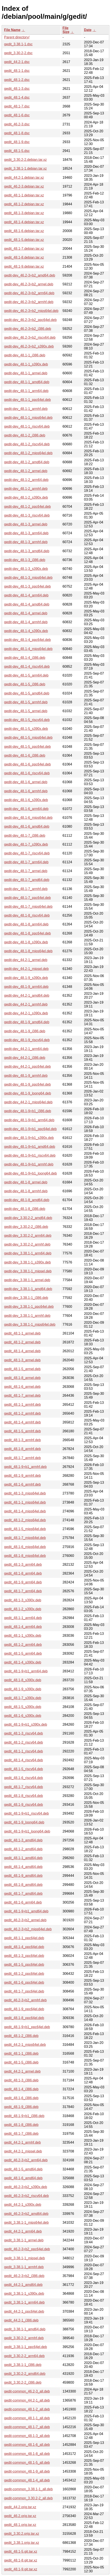 Image resolution: width=111 pixels, height=2576 pixels. I want to click on gedit-dev_48.1-4_mips64el.deb, so click(28, 649).